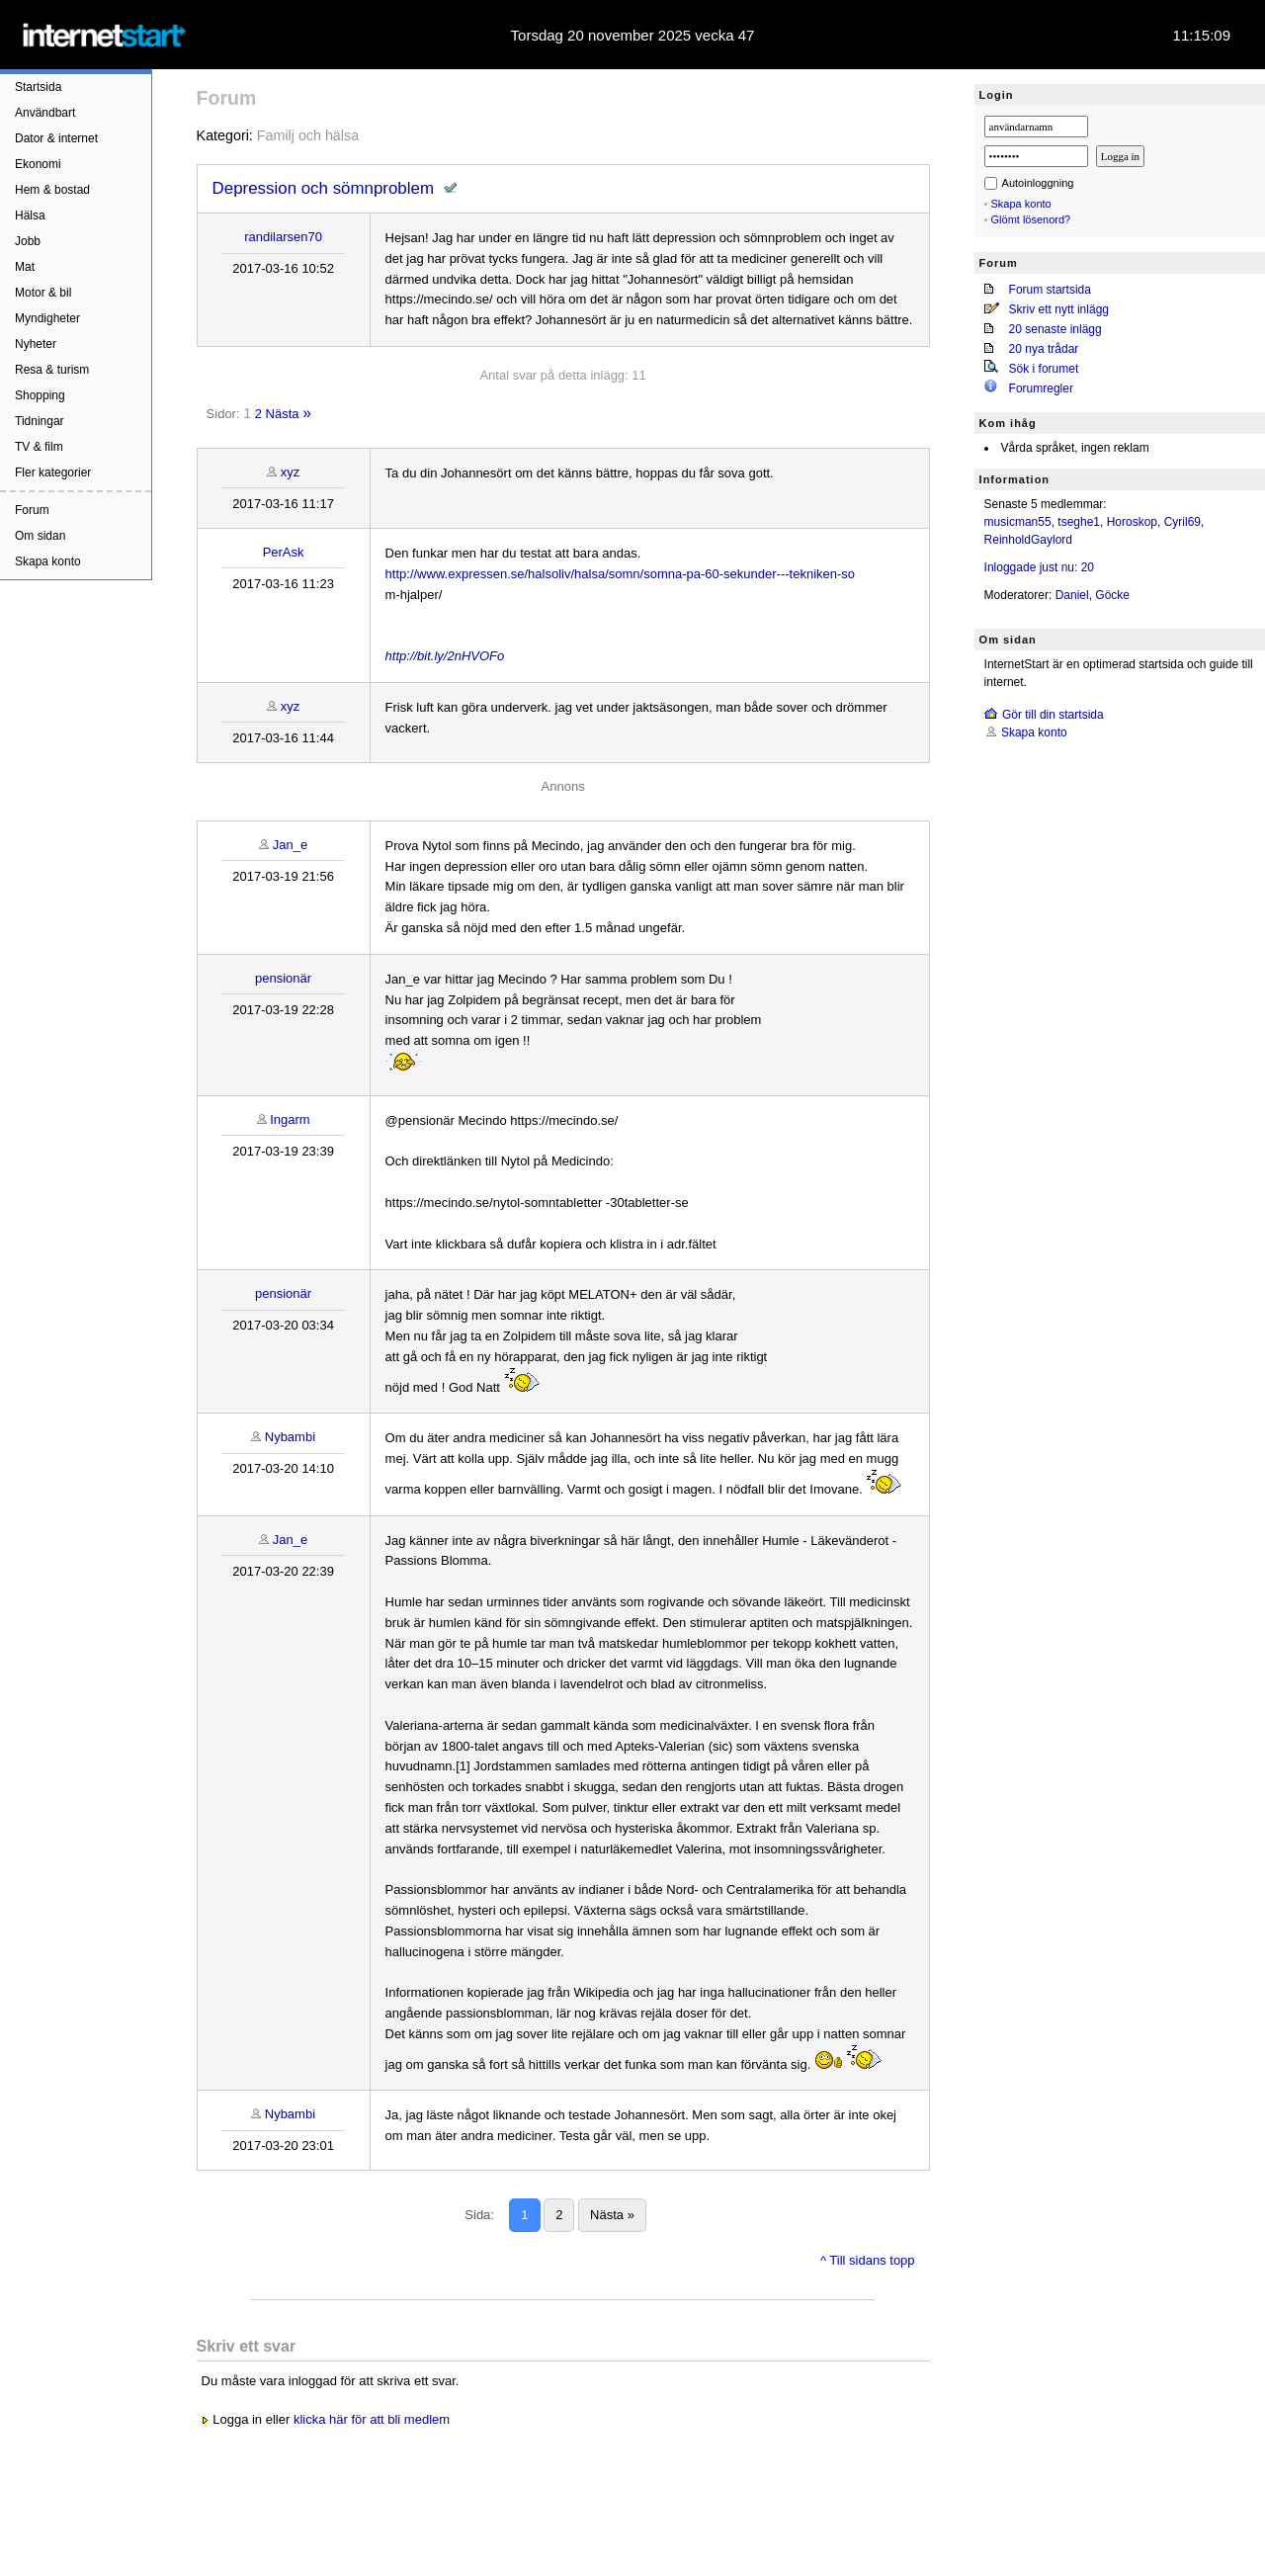 This screenshot has width=1265, height=2576. What do you see at coordinates (43, 293) in the screenshot?
I see `Motor & bil` at bounding box center [43, 293].